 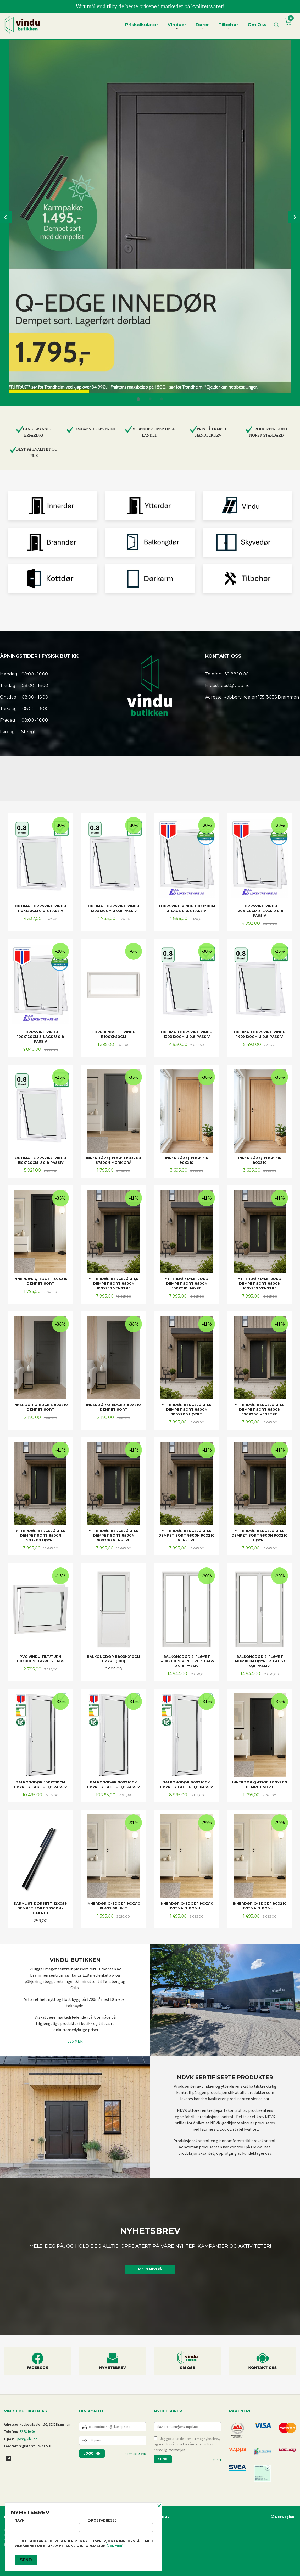 I want to click on E-postadresse, so click(x=120, y=2525).